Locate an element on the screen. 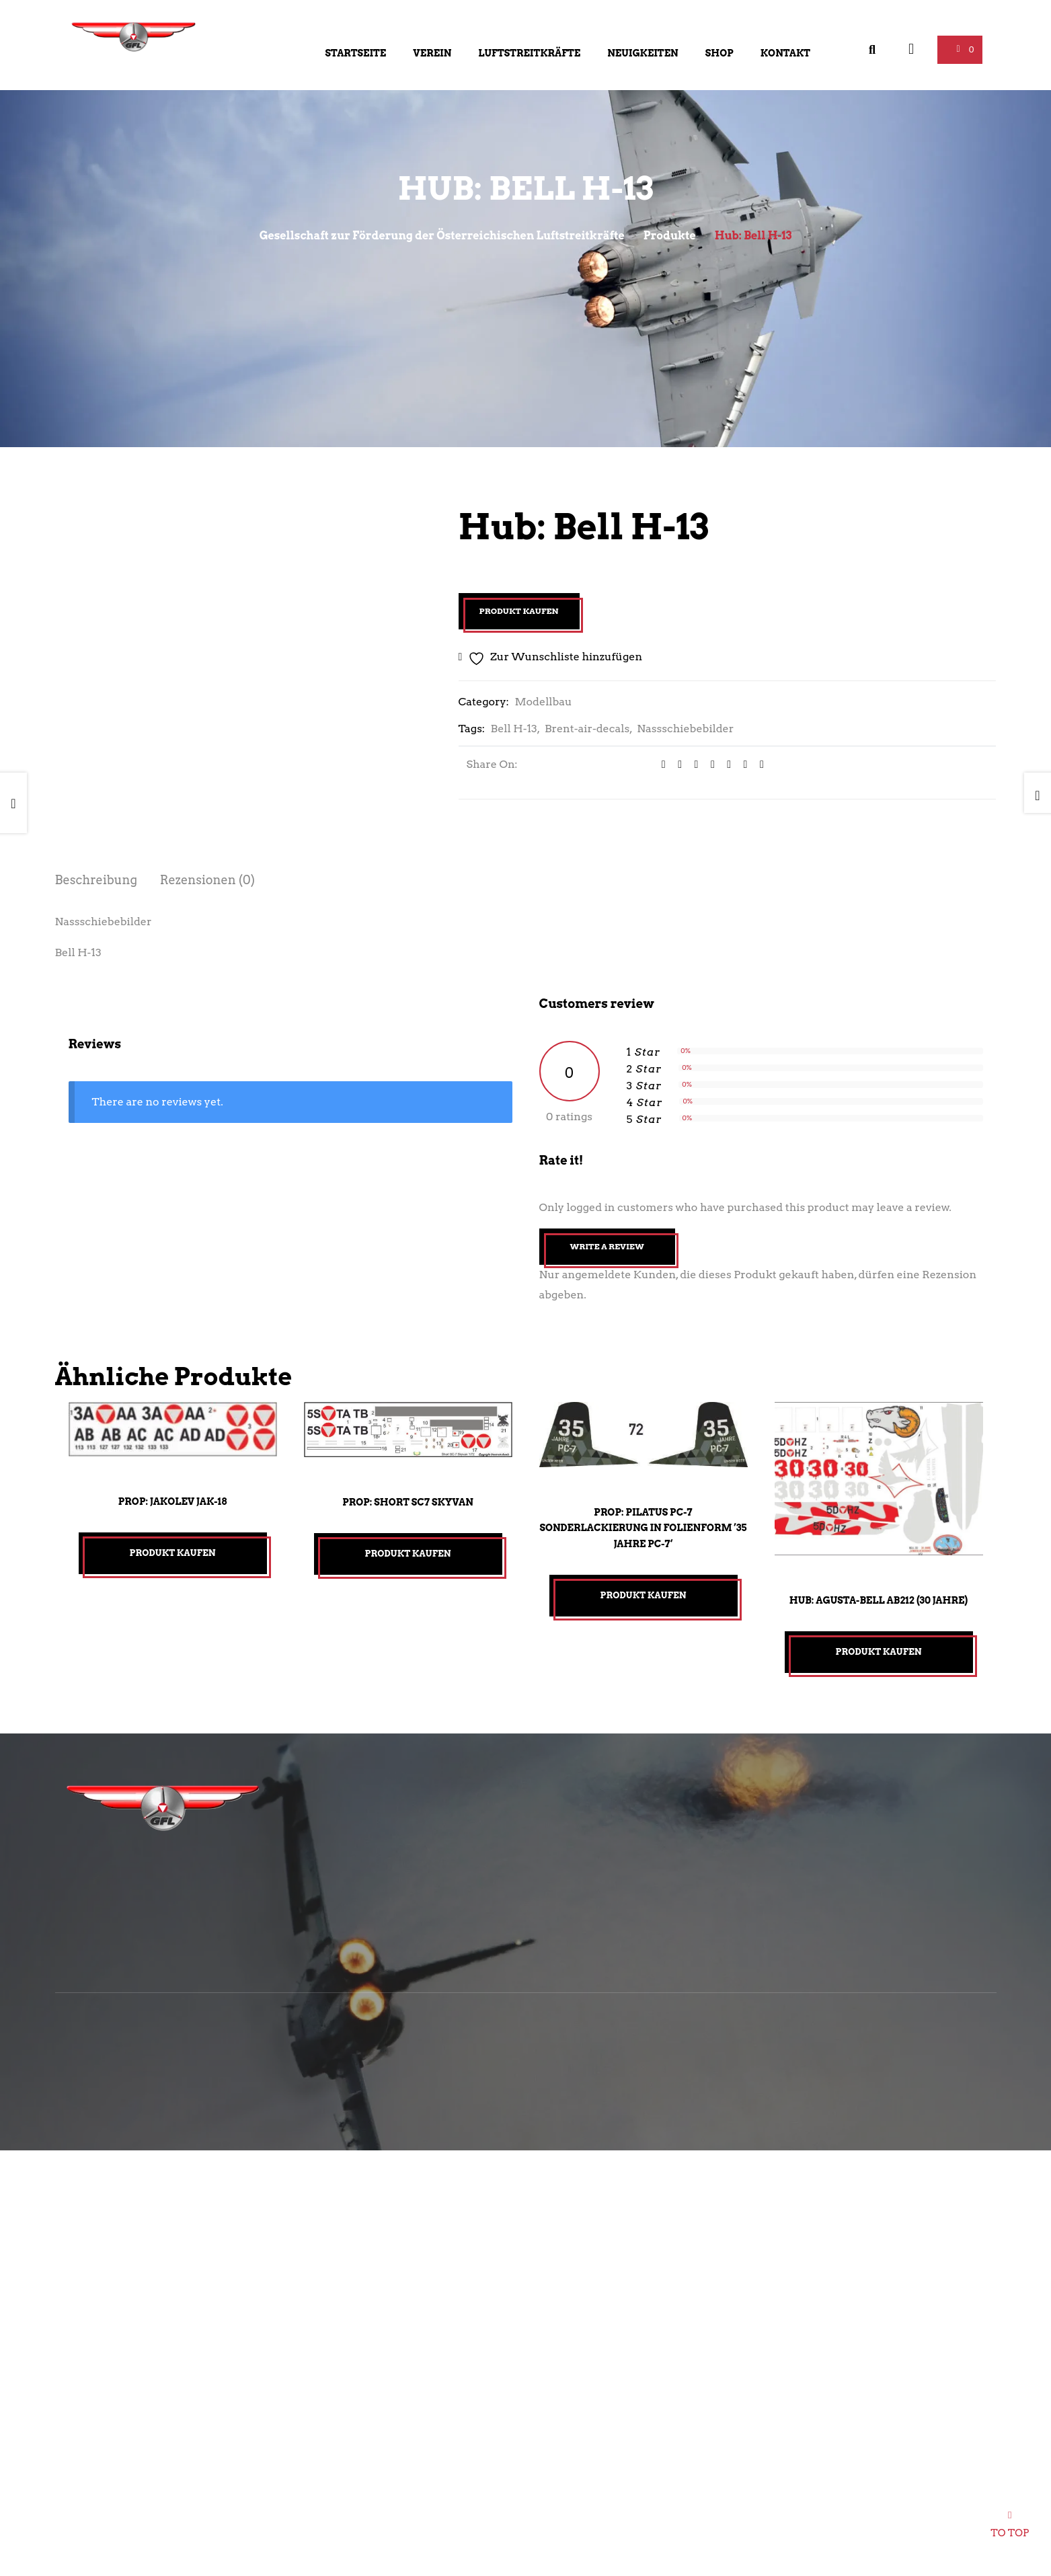 The image size is (1051, 2576). Bell H-13 is located at coordinates (514, 728).